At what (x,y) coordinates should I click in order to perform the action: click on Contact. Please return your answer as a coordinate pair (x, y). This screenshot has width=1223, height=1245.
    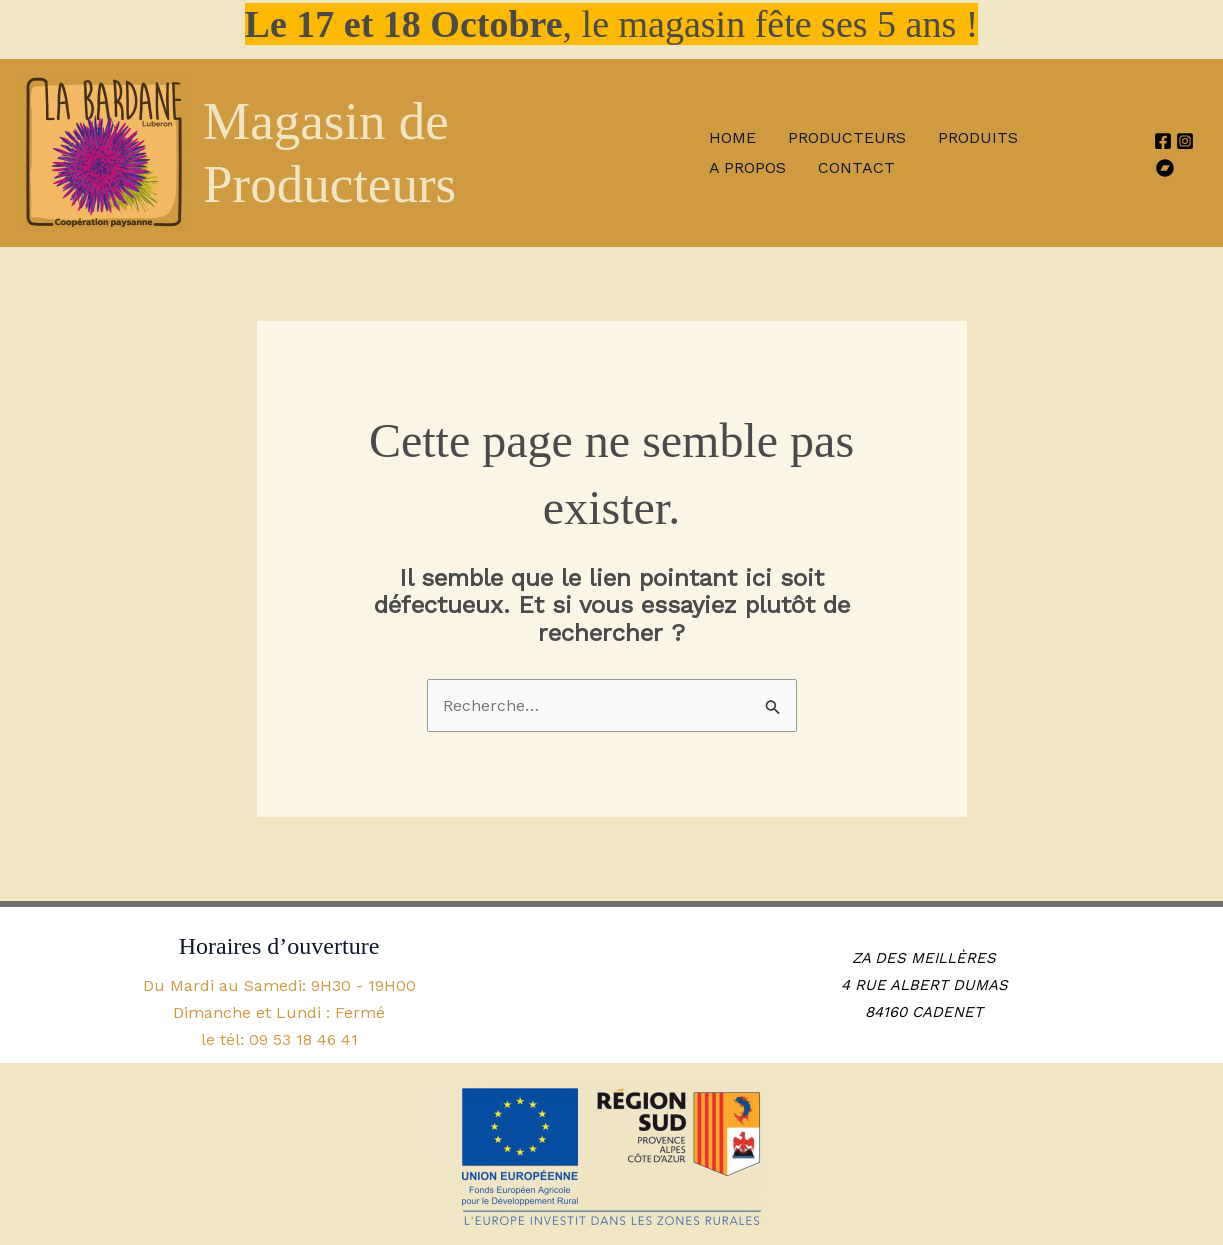
    Looking at the image, I should click on (856, 167).